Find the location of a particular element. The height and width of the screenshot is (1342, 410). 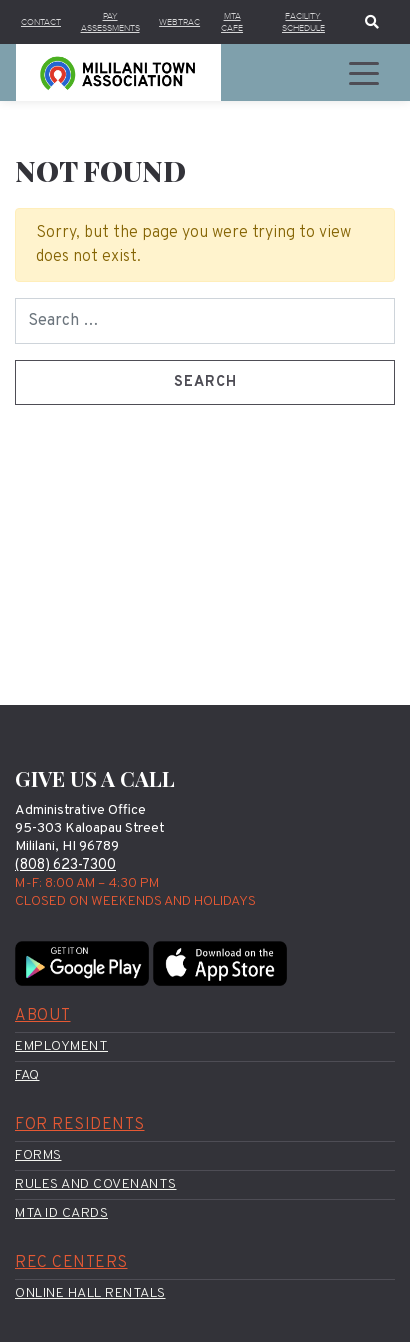

(808) 623-7300 is located at coordinates (65, 865).